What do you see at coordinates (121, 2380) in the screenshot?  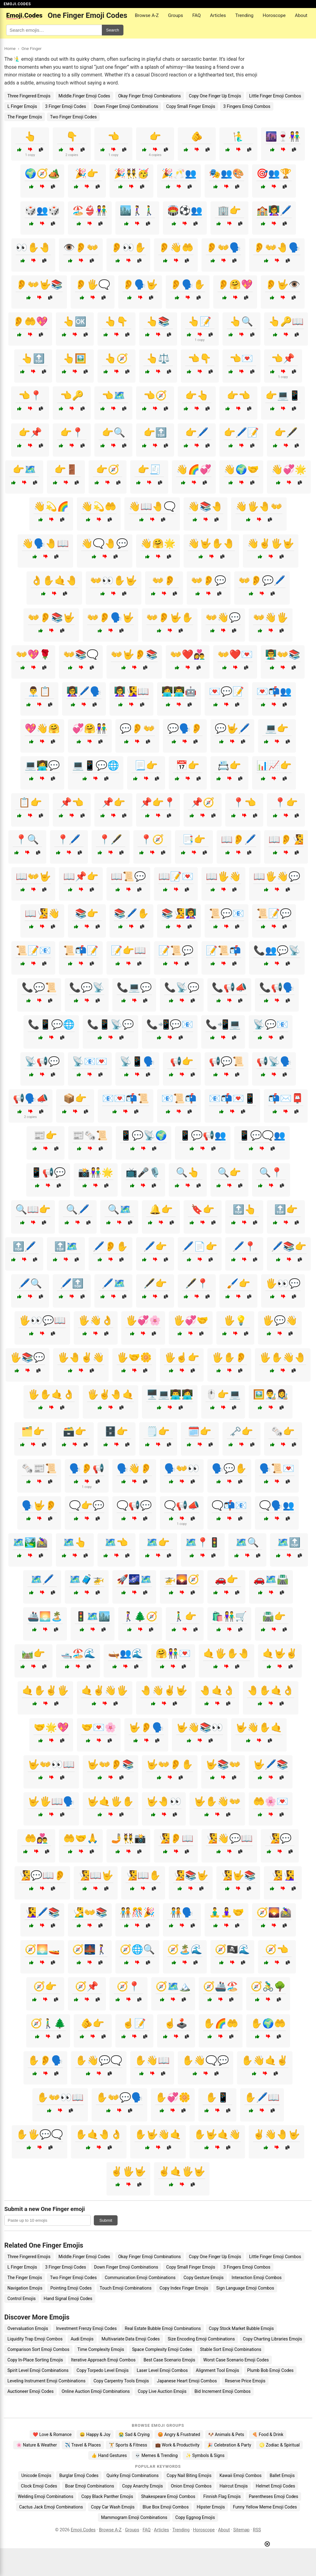 I see `Copy Carpentry Tools Emojis` at bounding box center [121, 2380].